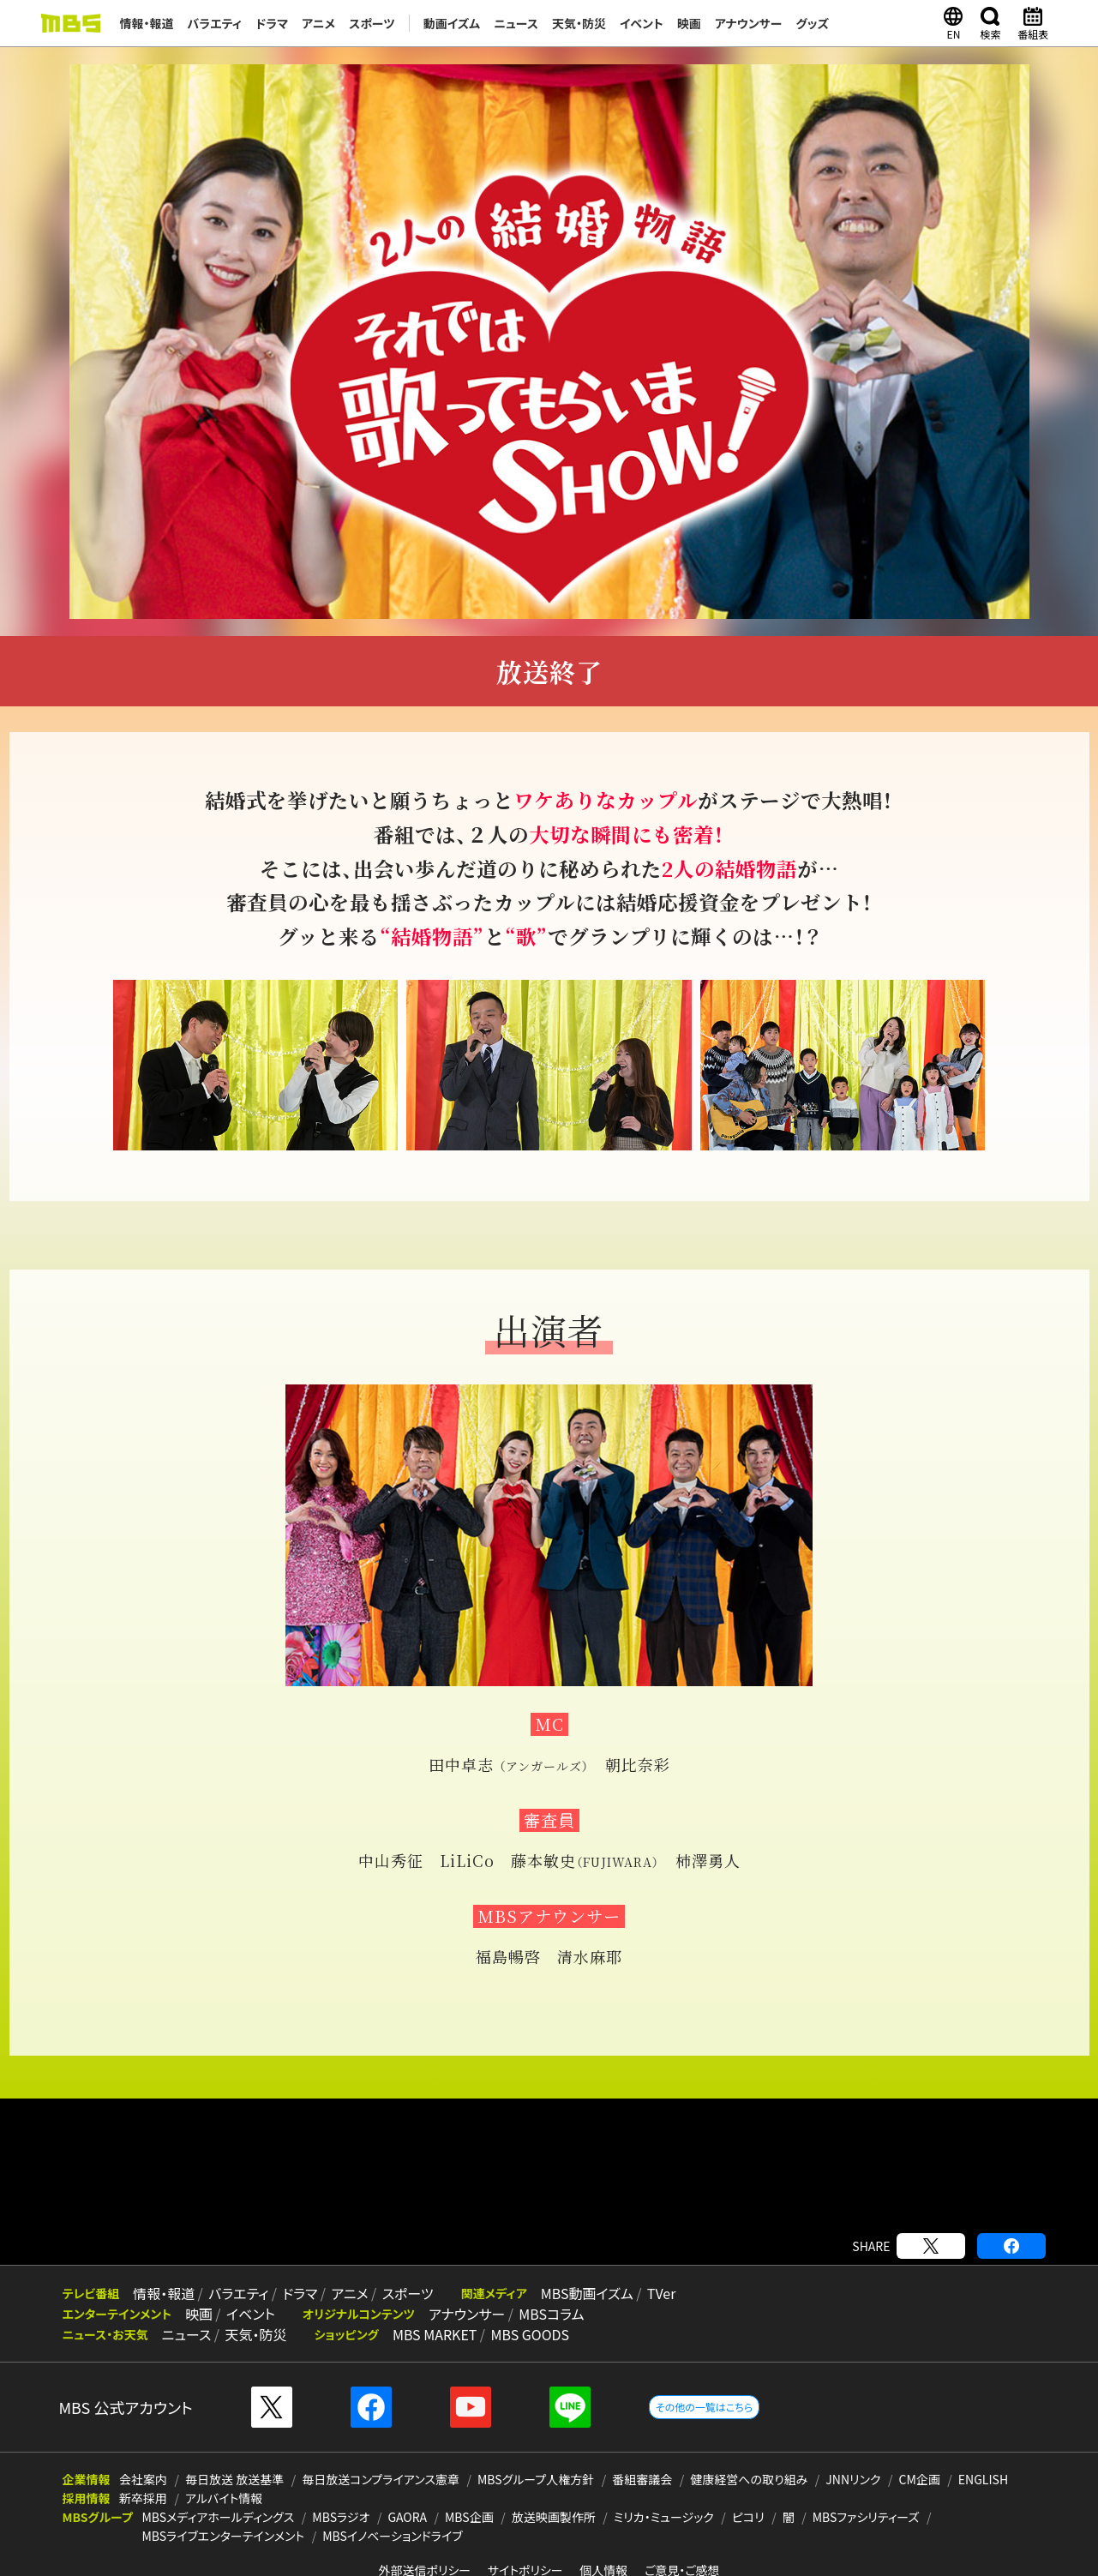 The height and width of the screenshot is (2576, 1098). Describe the element at coordinates (469, 2516) in the screenshot. I see `MBS企画` at that location.